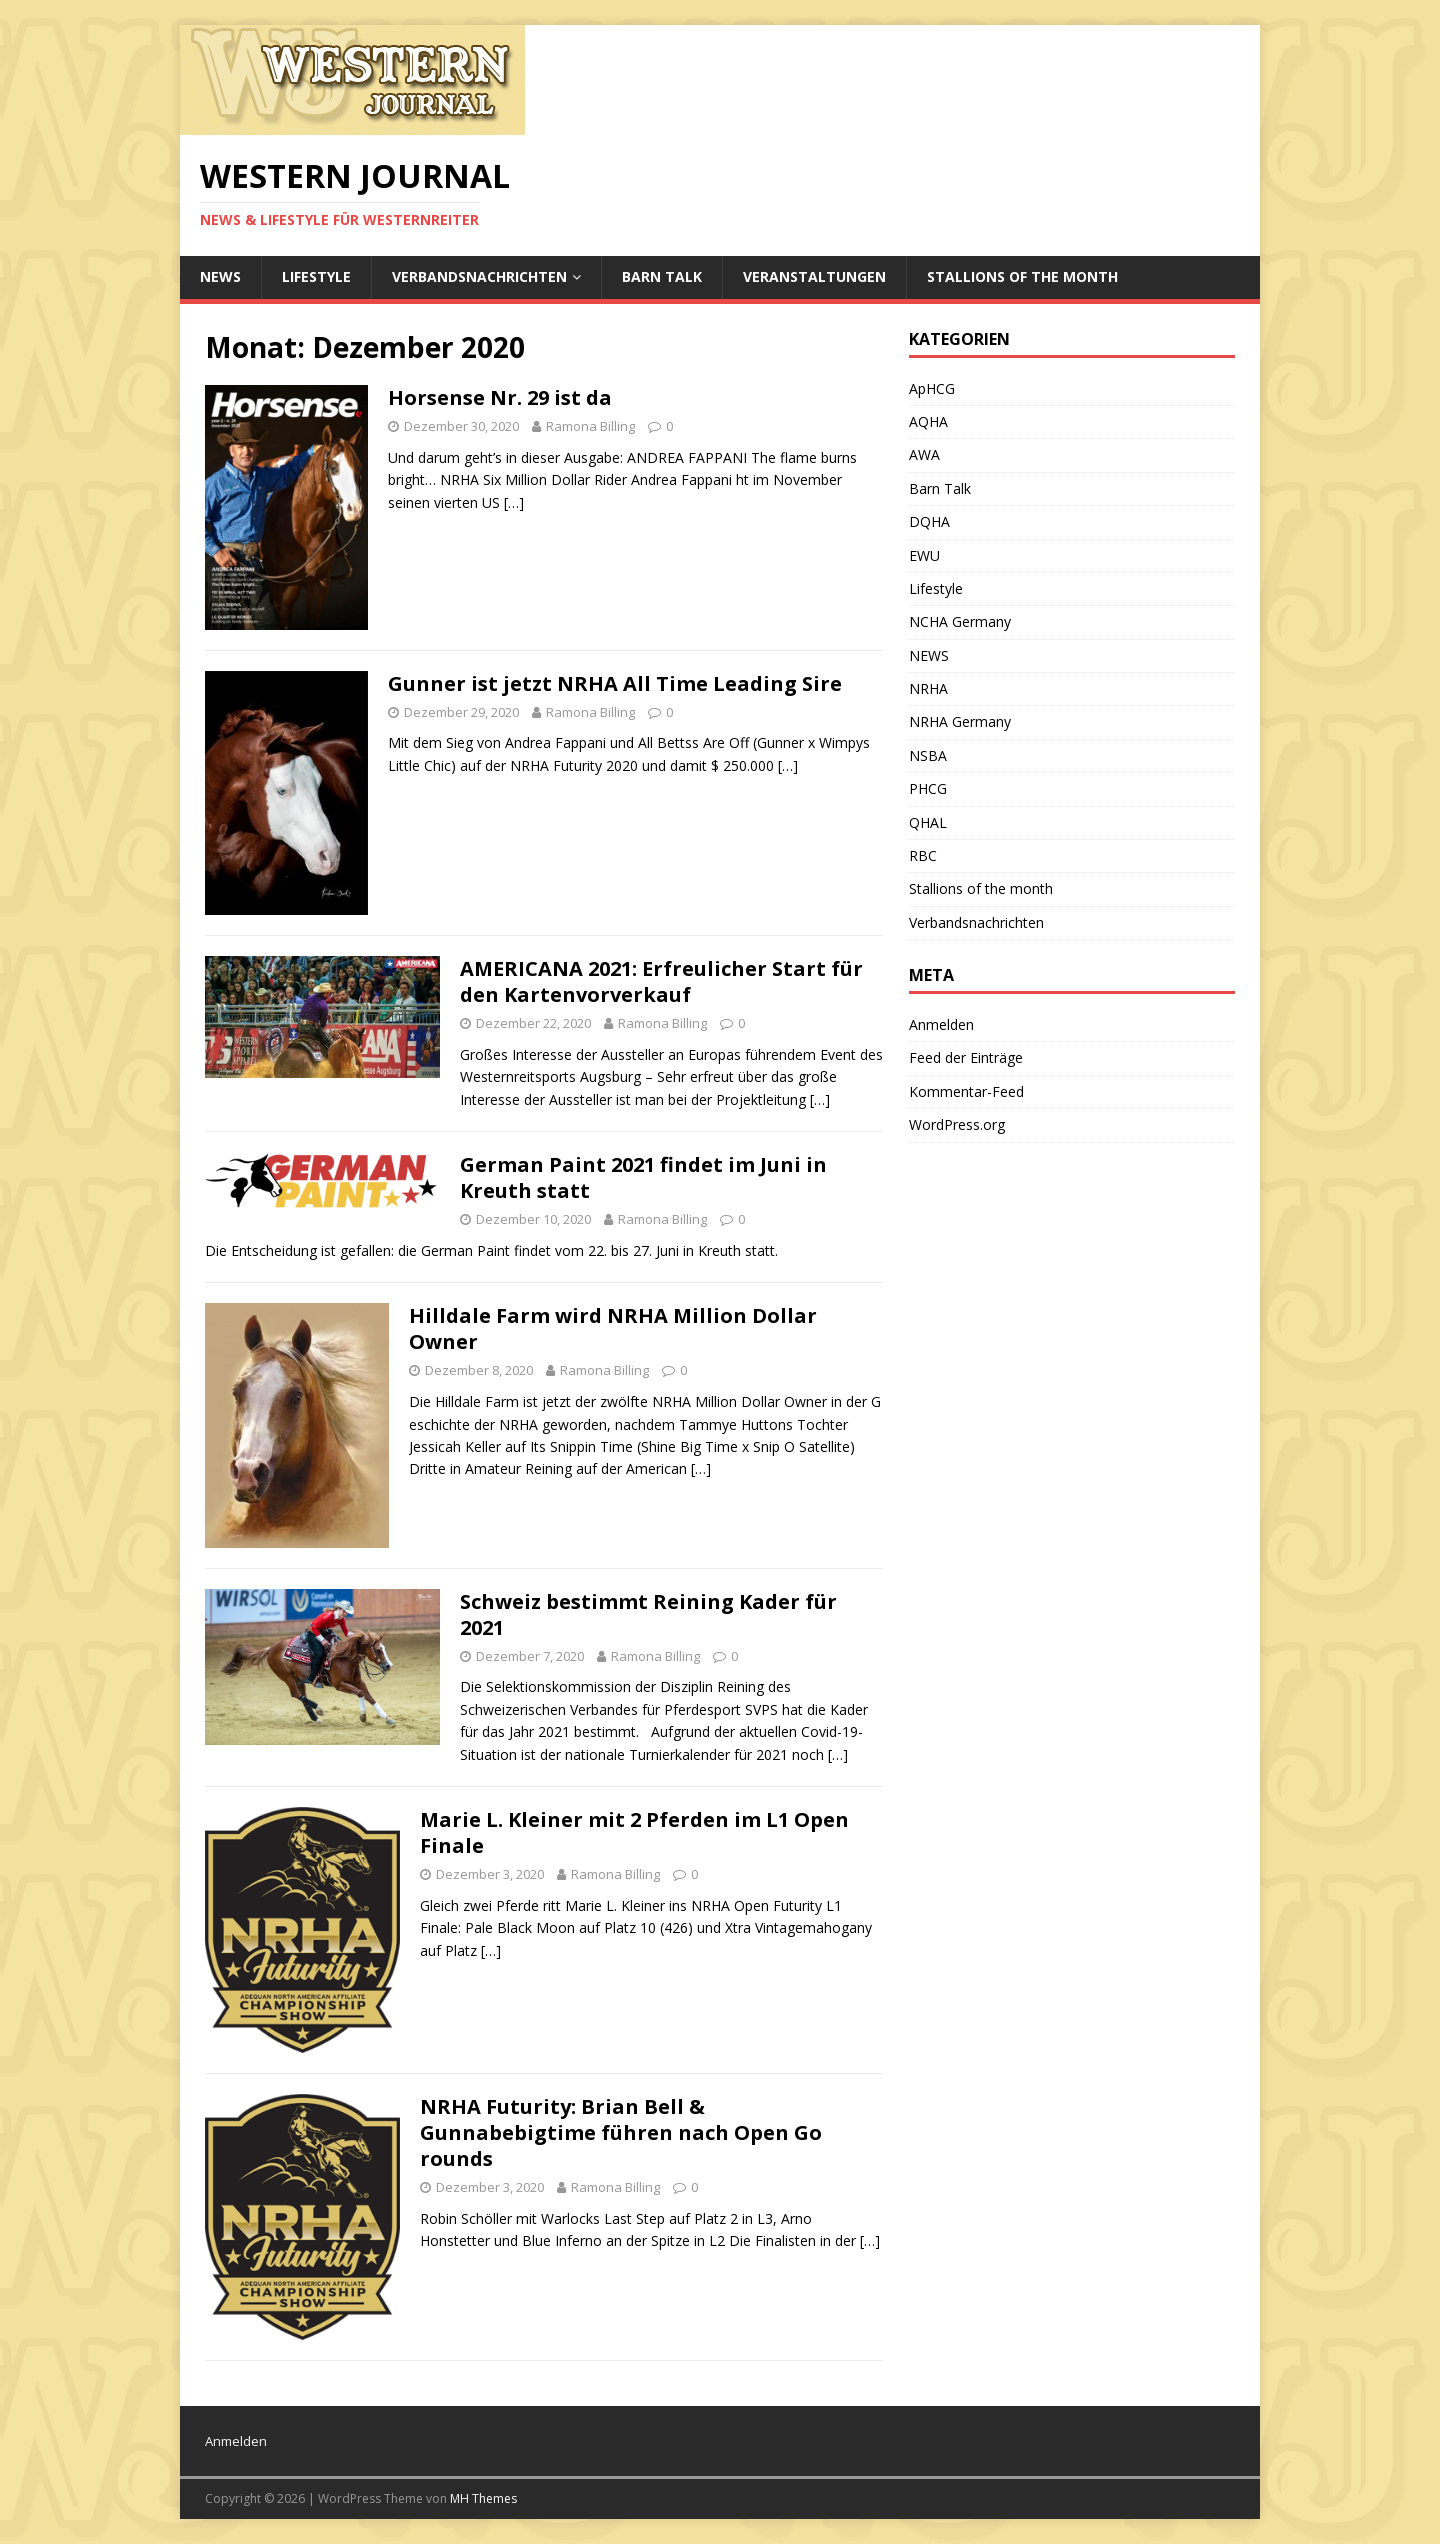  What do you see at coordinates (928, 822) in the screenshot?
I see `QHAL` at bounding box center [928, 822].